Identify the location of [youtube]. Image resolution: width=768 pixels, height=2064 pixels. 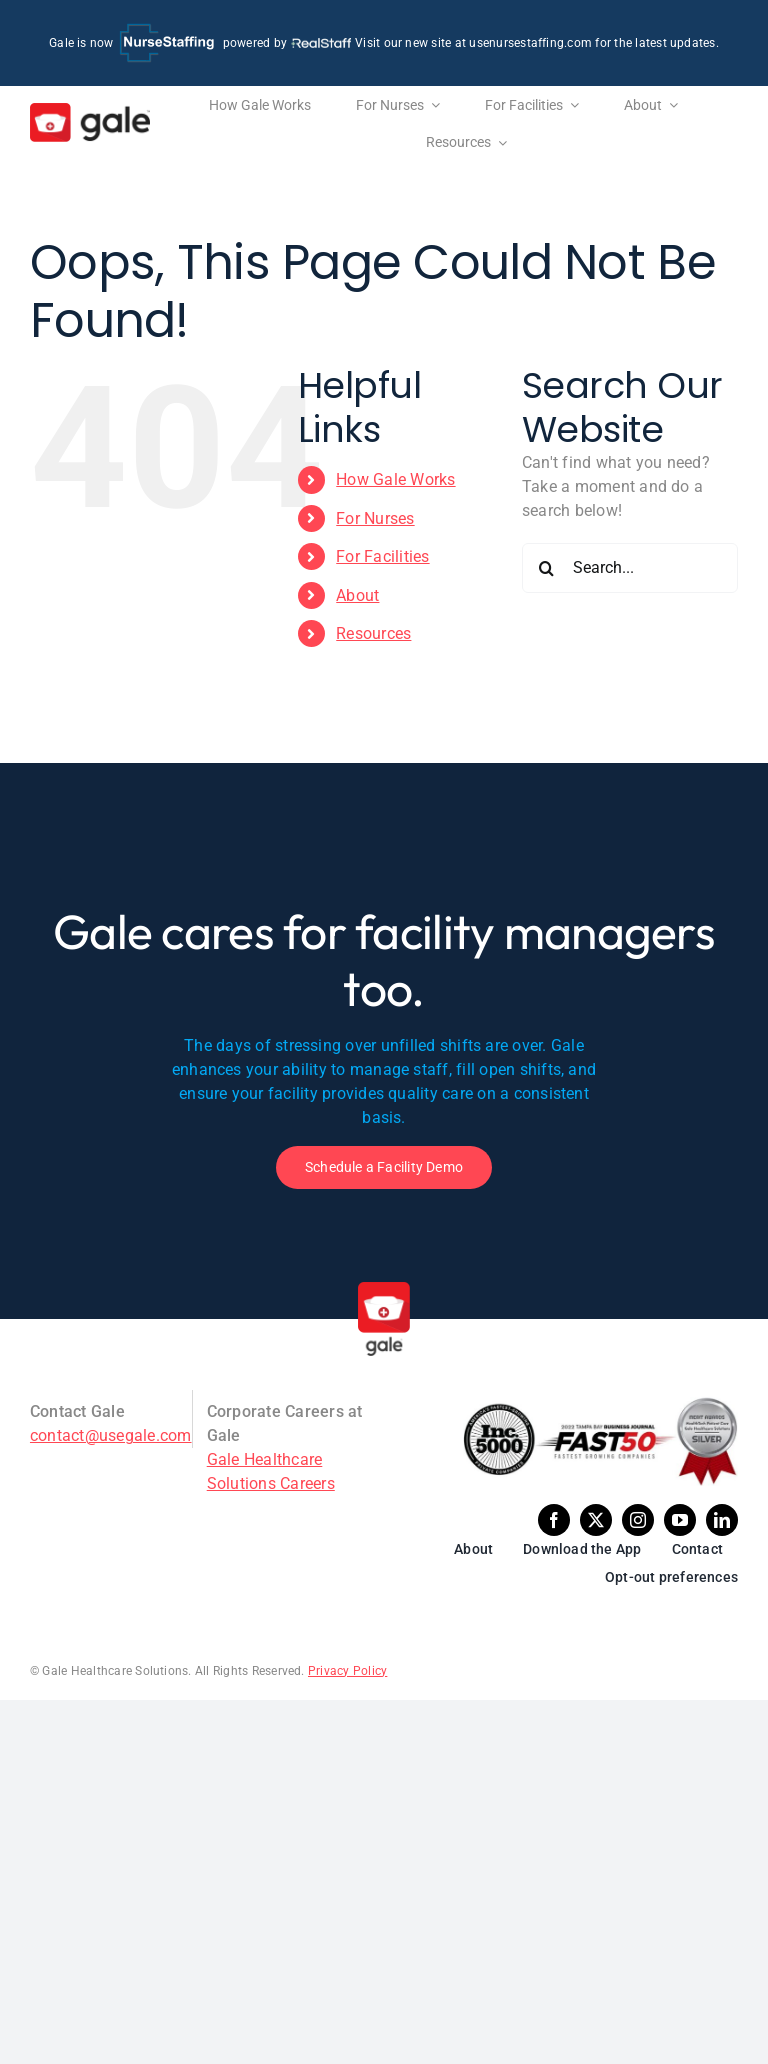
(680, 1520).